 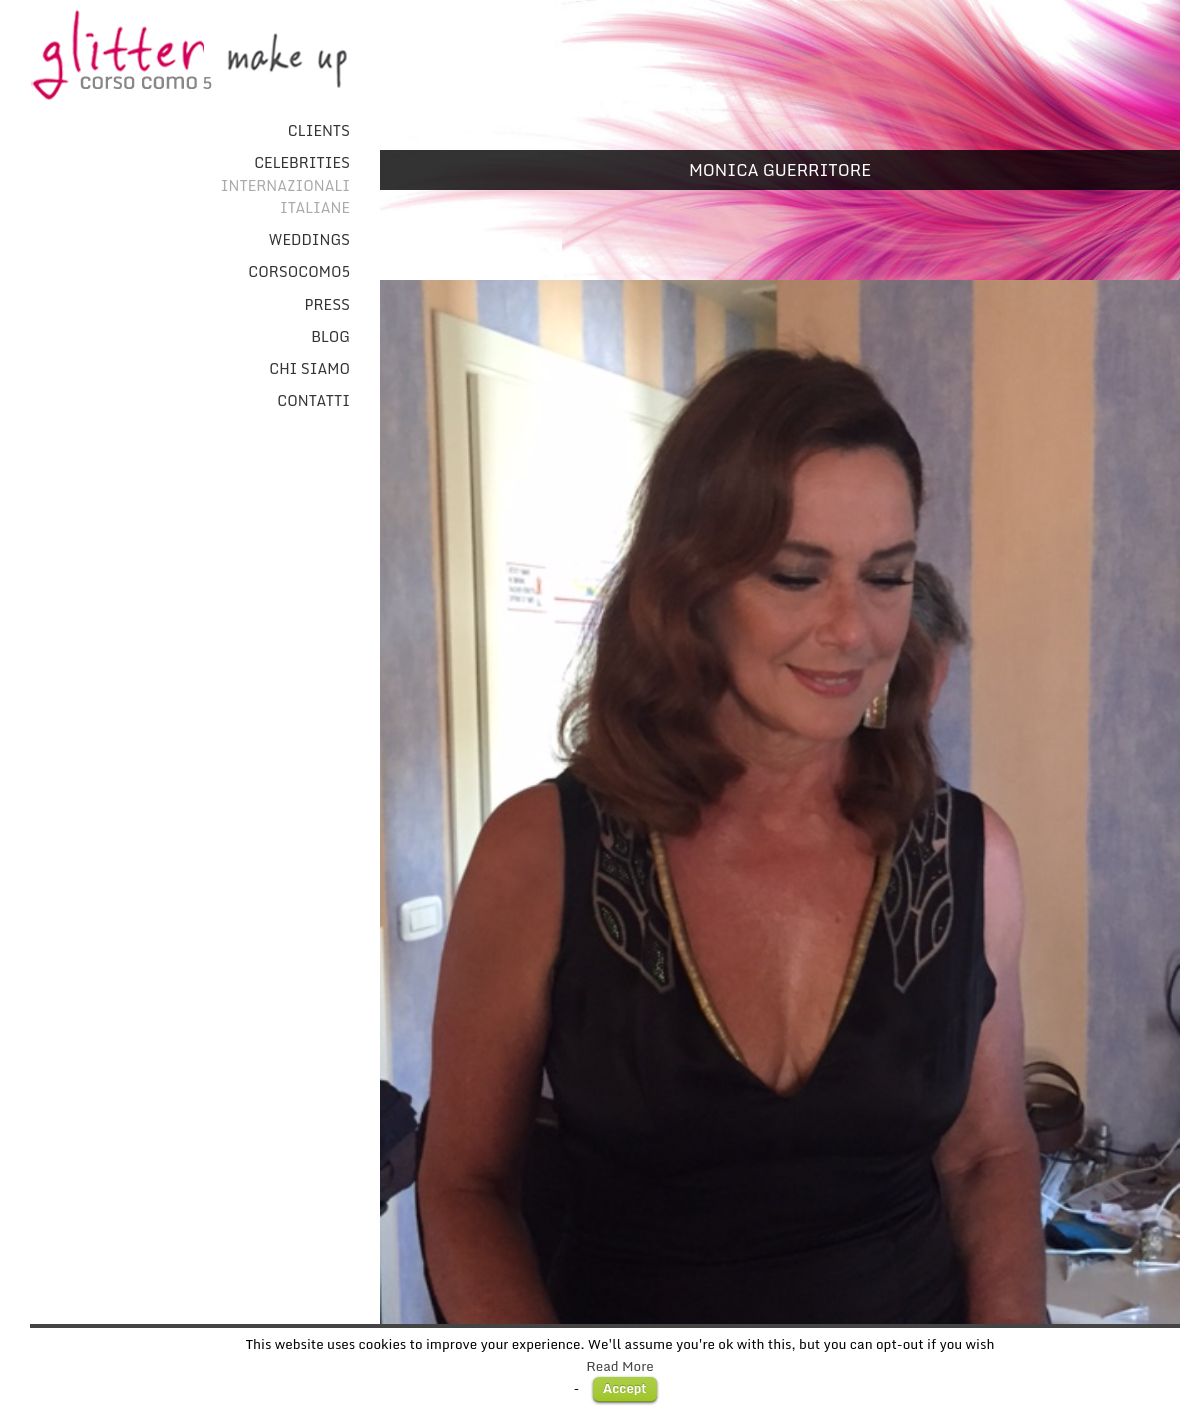 I want to click on Italiane, so click(x=315, y=208).